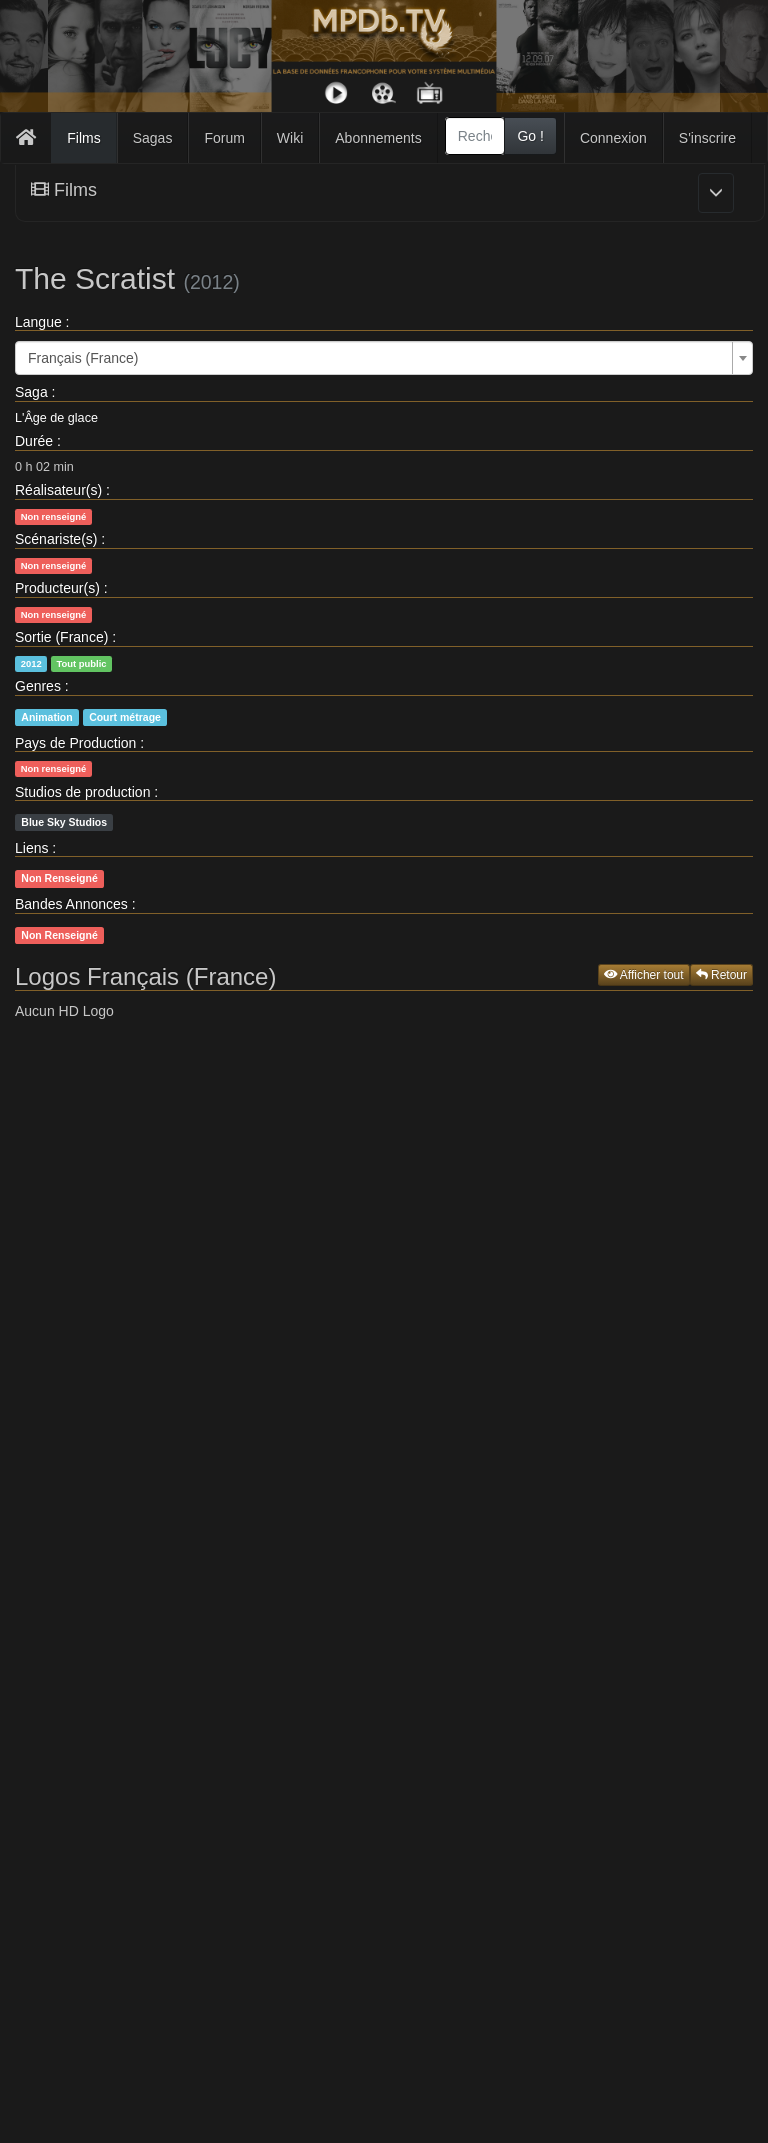  What do you see at coordinates (530, 136) in the screenshot?
I see `Go !` at bounding box center [530, 136].